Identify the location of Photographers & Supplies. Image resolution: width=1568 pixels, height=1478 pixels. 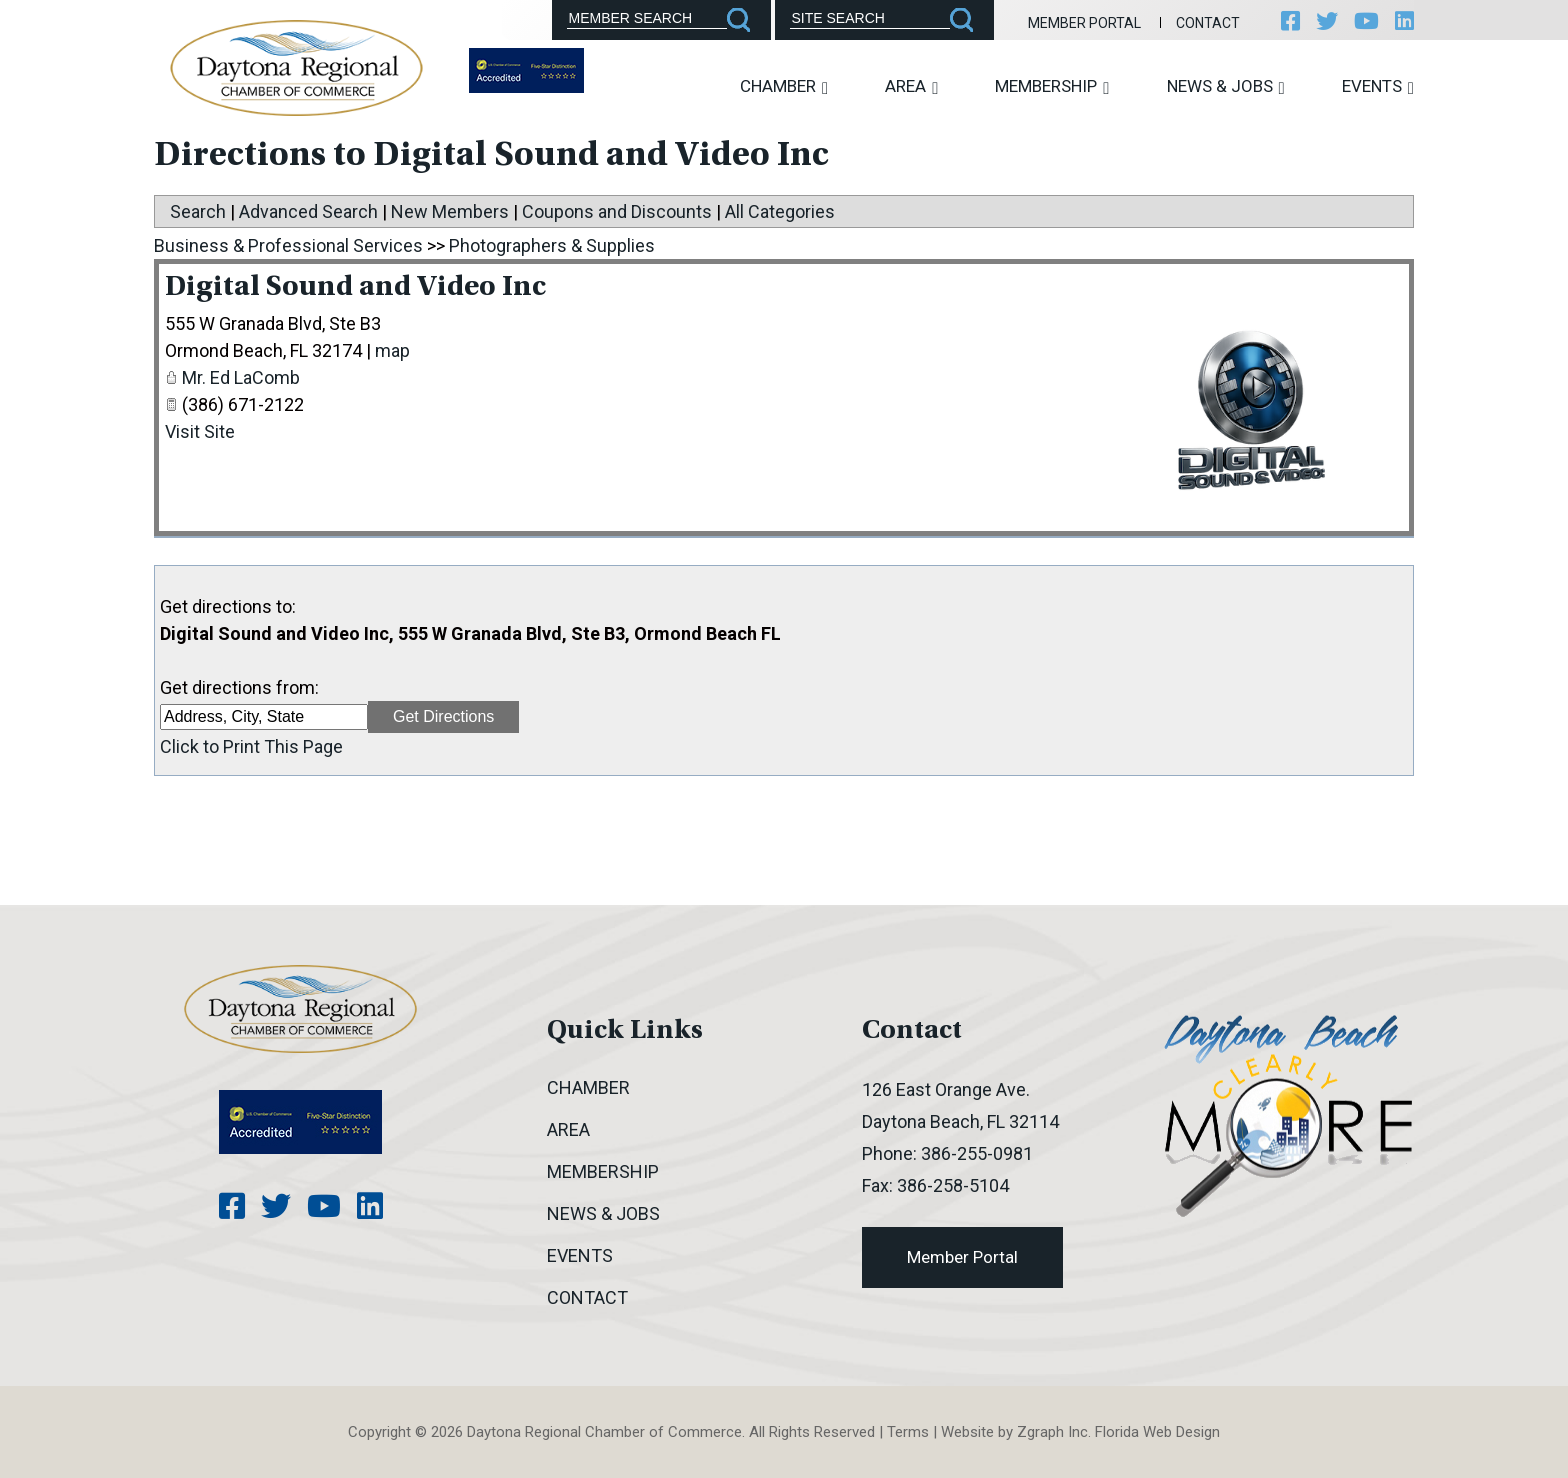
(552, 245).